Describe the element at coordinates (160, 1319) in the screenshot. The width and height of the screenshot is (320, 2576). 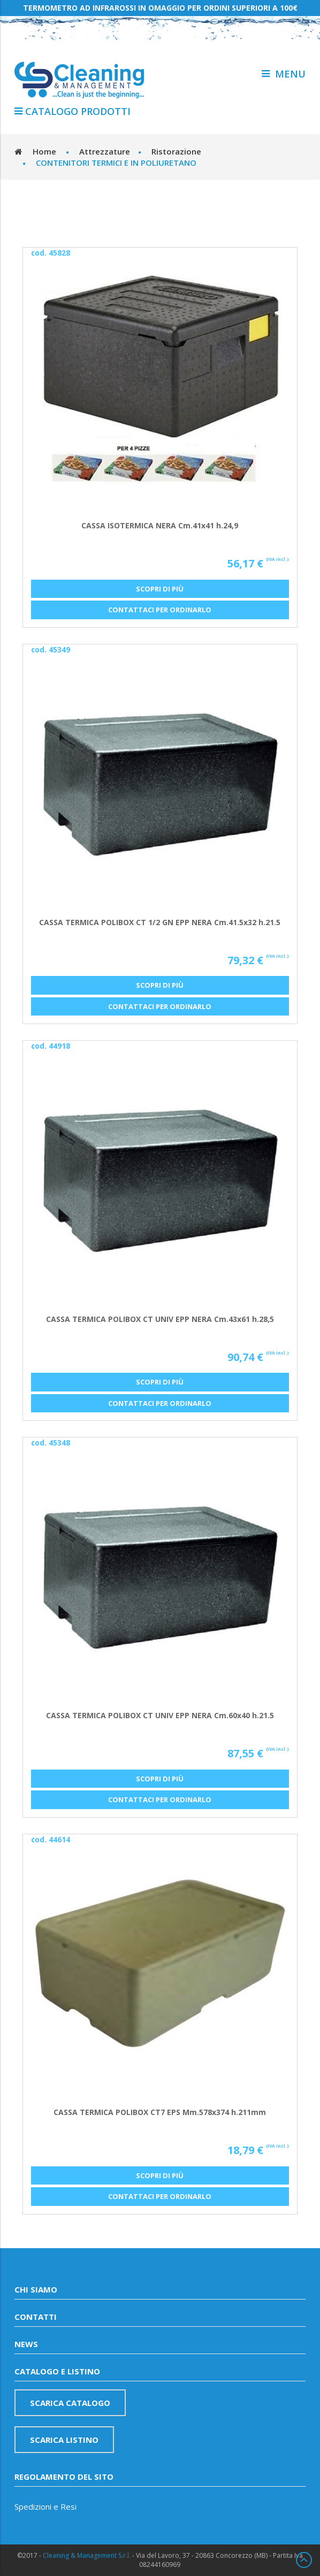
I see `CASSA TERMICA POLIBOX CT UNIV EPP NERA Cm.43x61 h.28,5` at that location.